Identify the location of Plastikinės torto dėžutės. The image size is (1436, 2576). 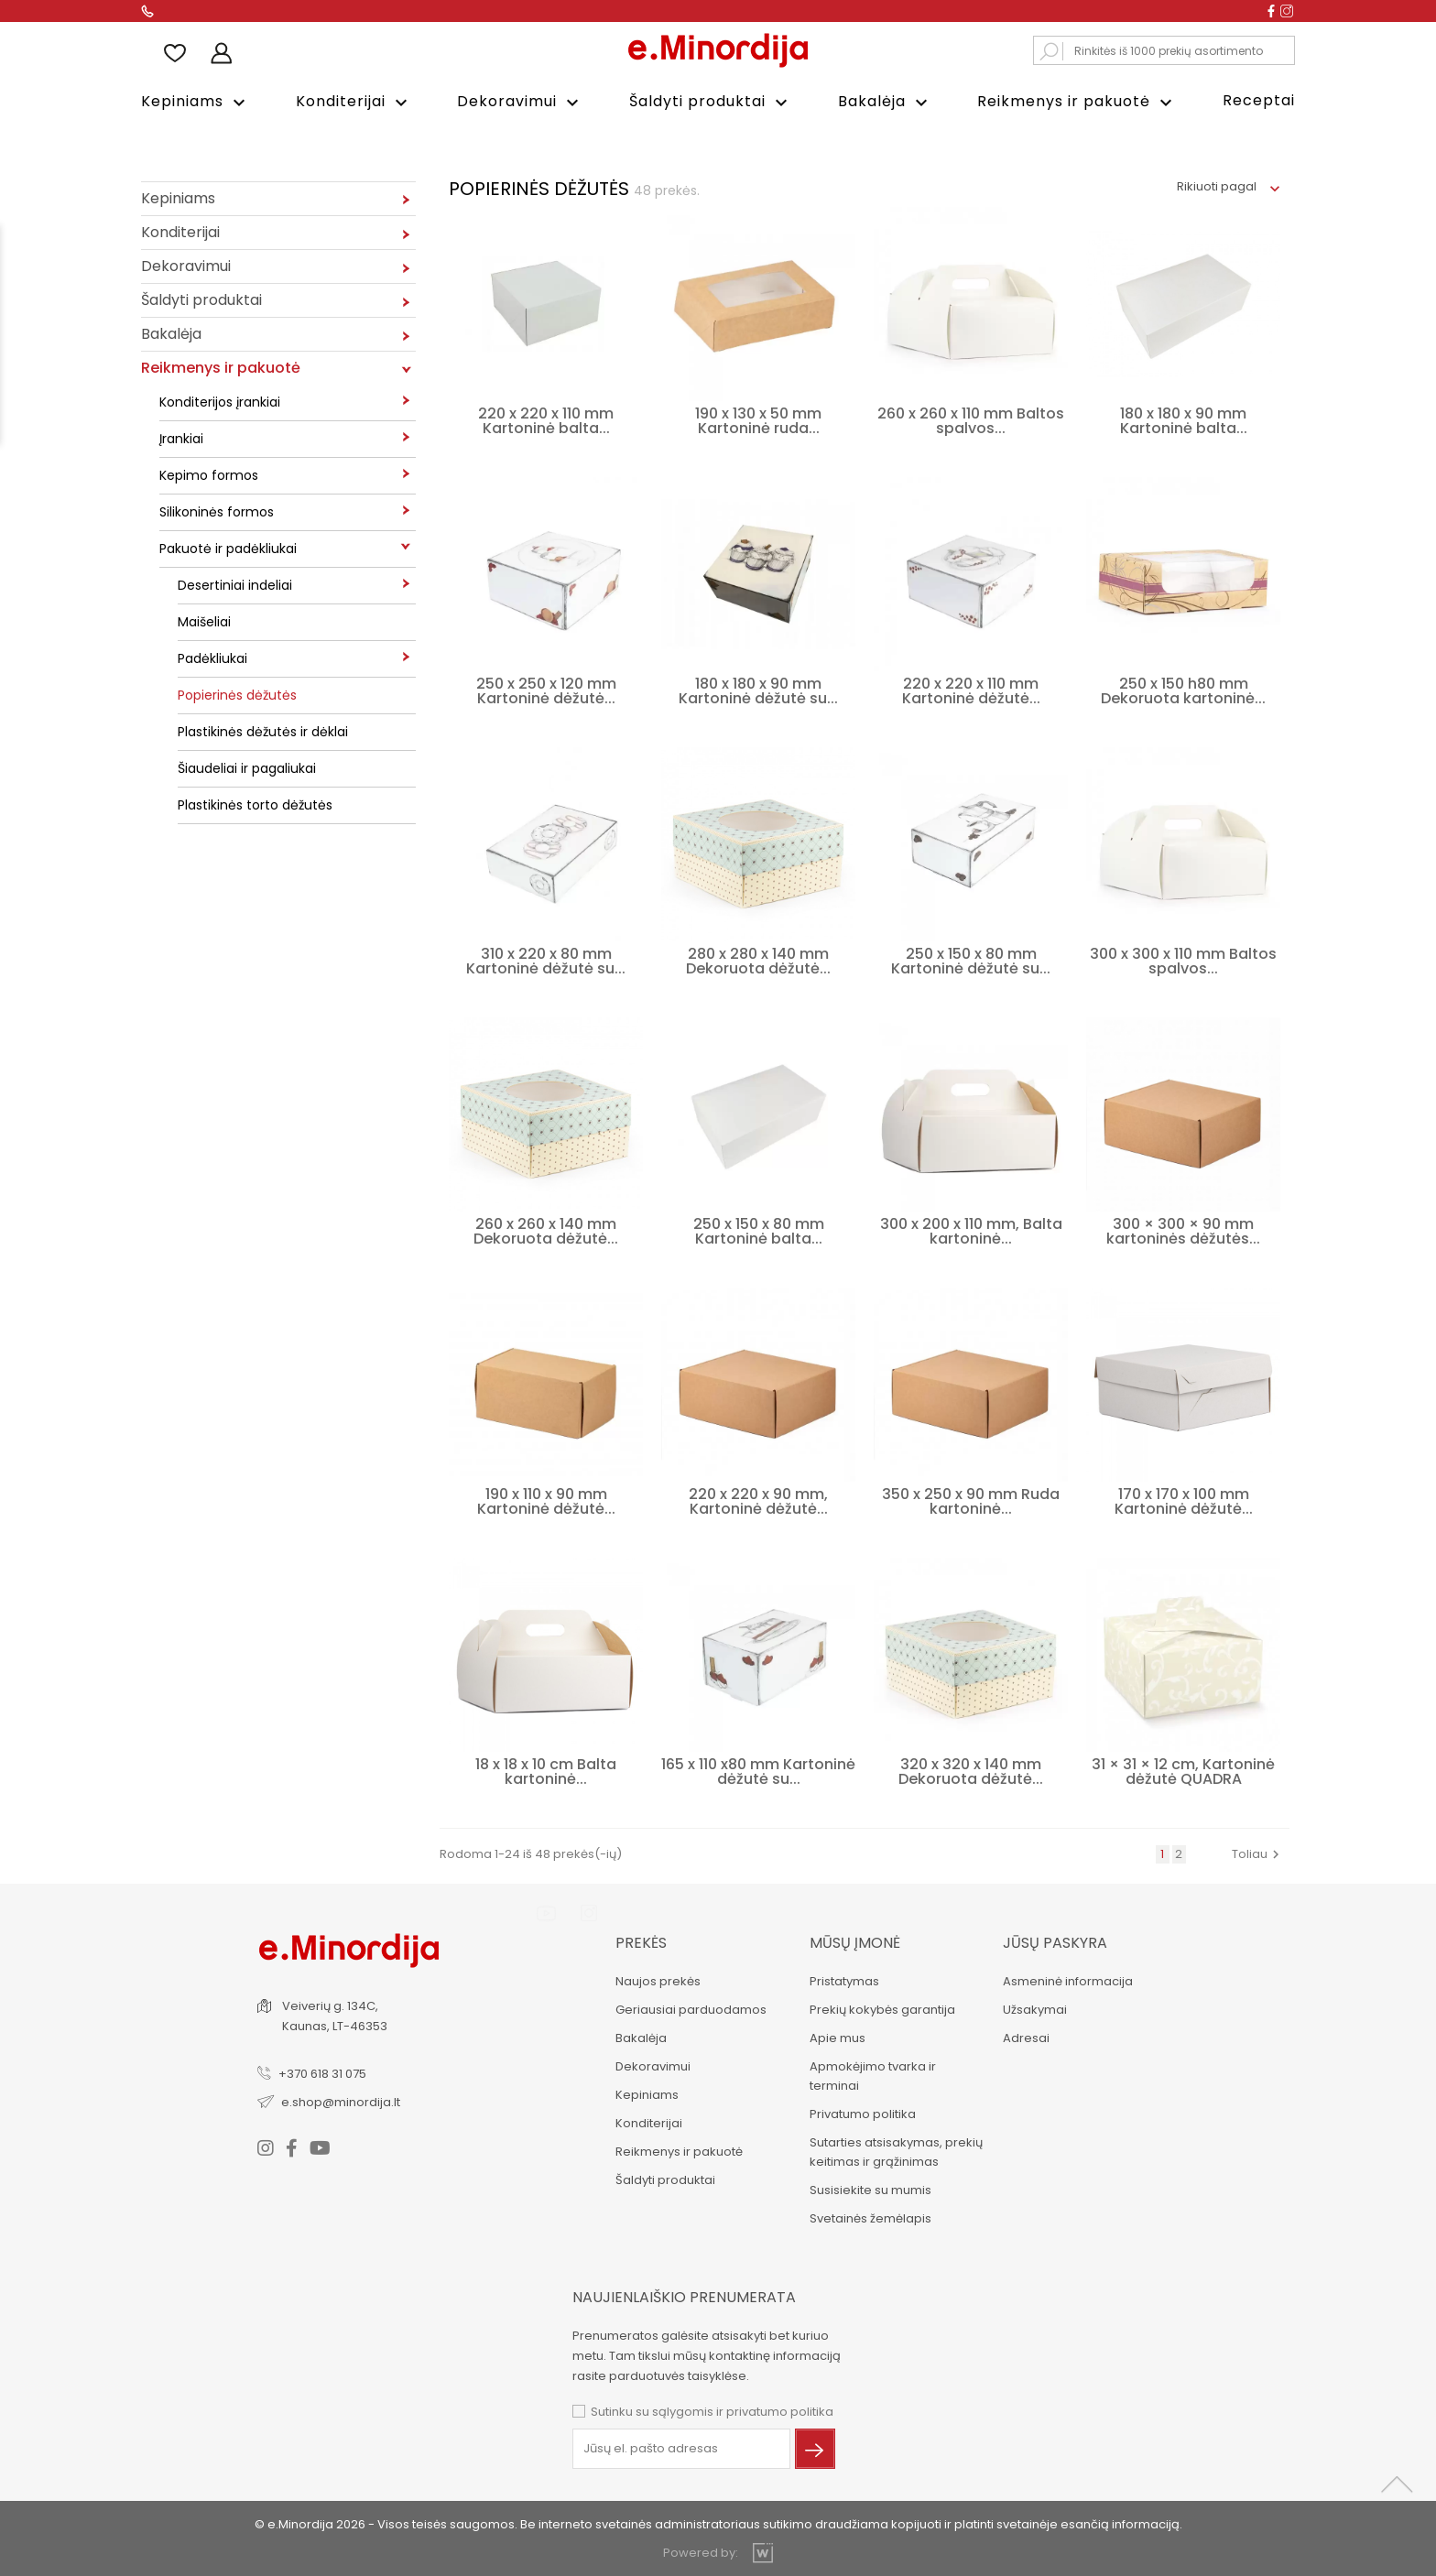
(255, 803).